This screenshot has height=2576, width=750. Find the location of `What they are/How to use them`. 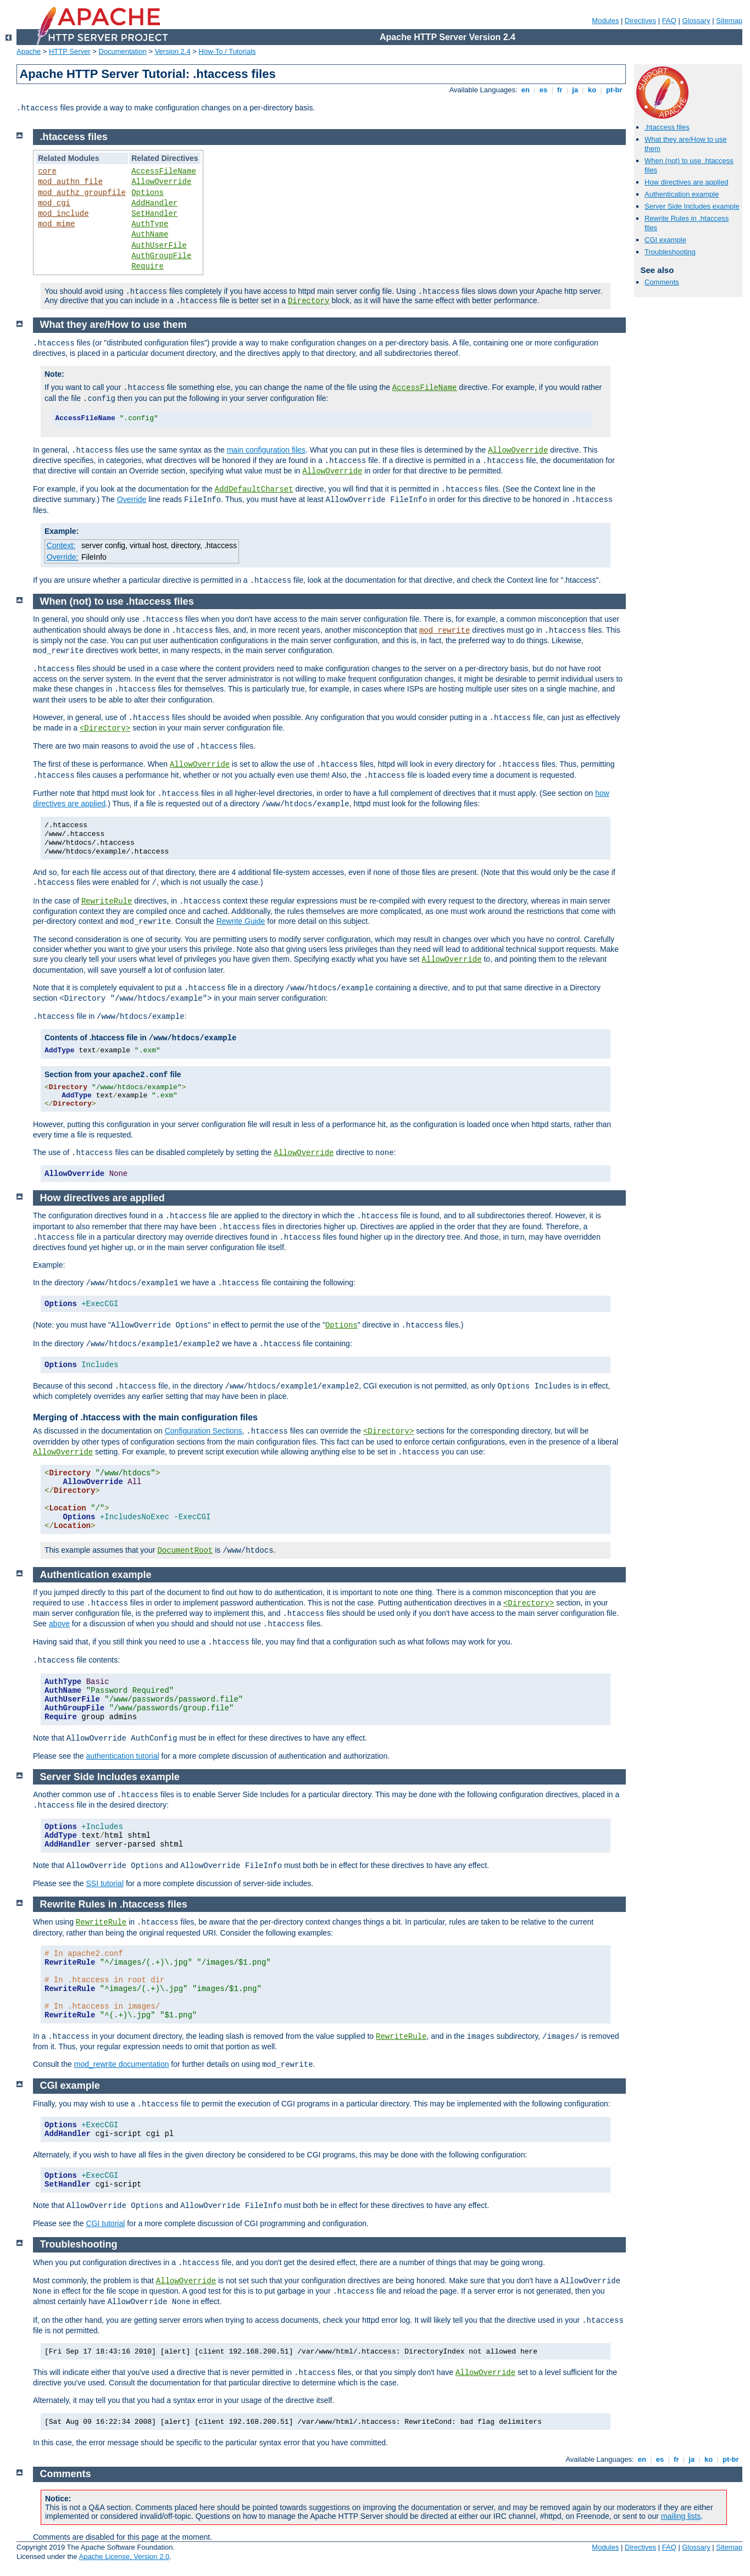

What they are/How to use them is located at coordinates (113, 324).